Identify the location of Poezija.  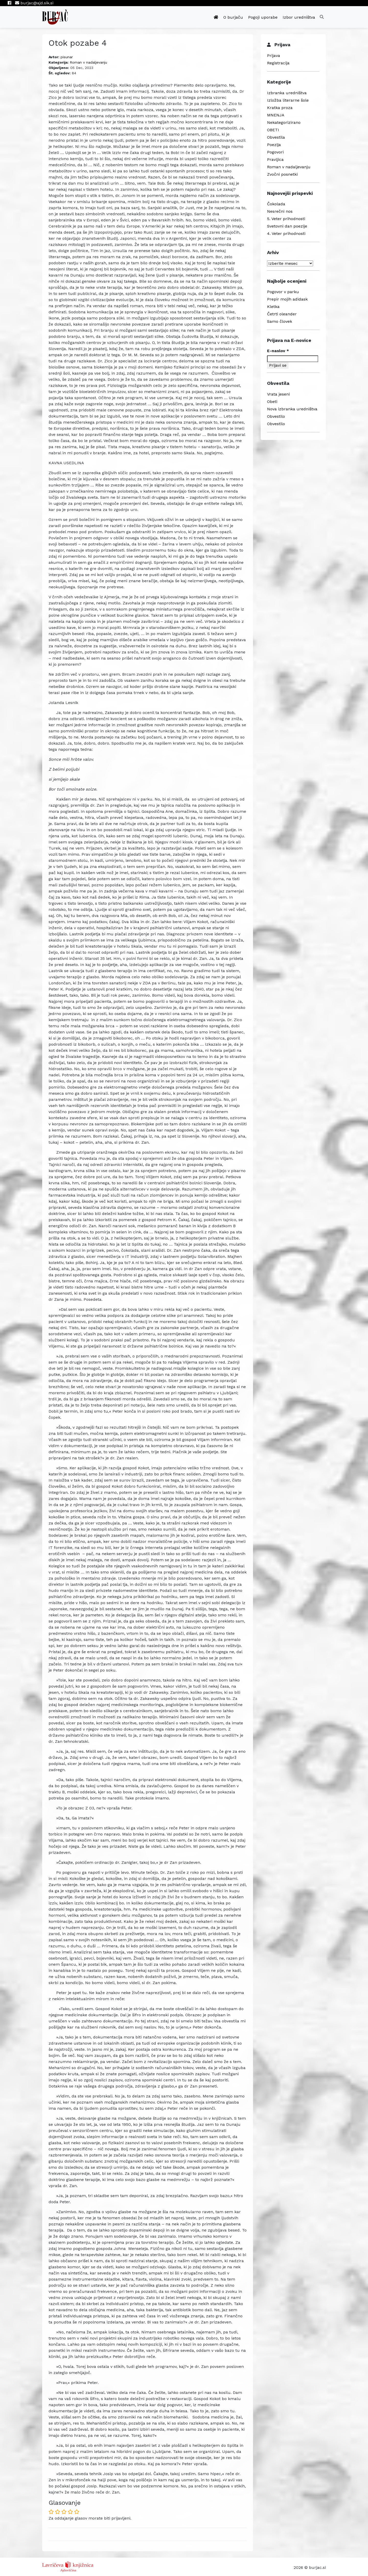
(274, 144).